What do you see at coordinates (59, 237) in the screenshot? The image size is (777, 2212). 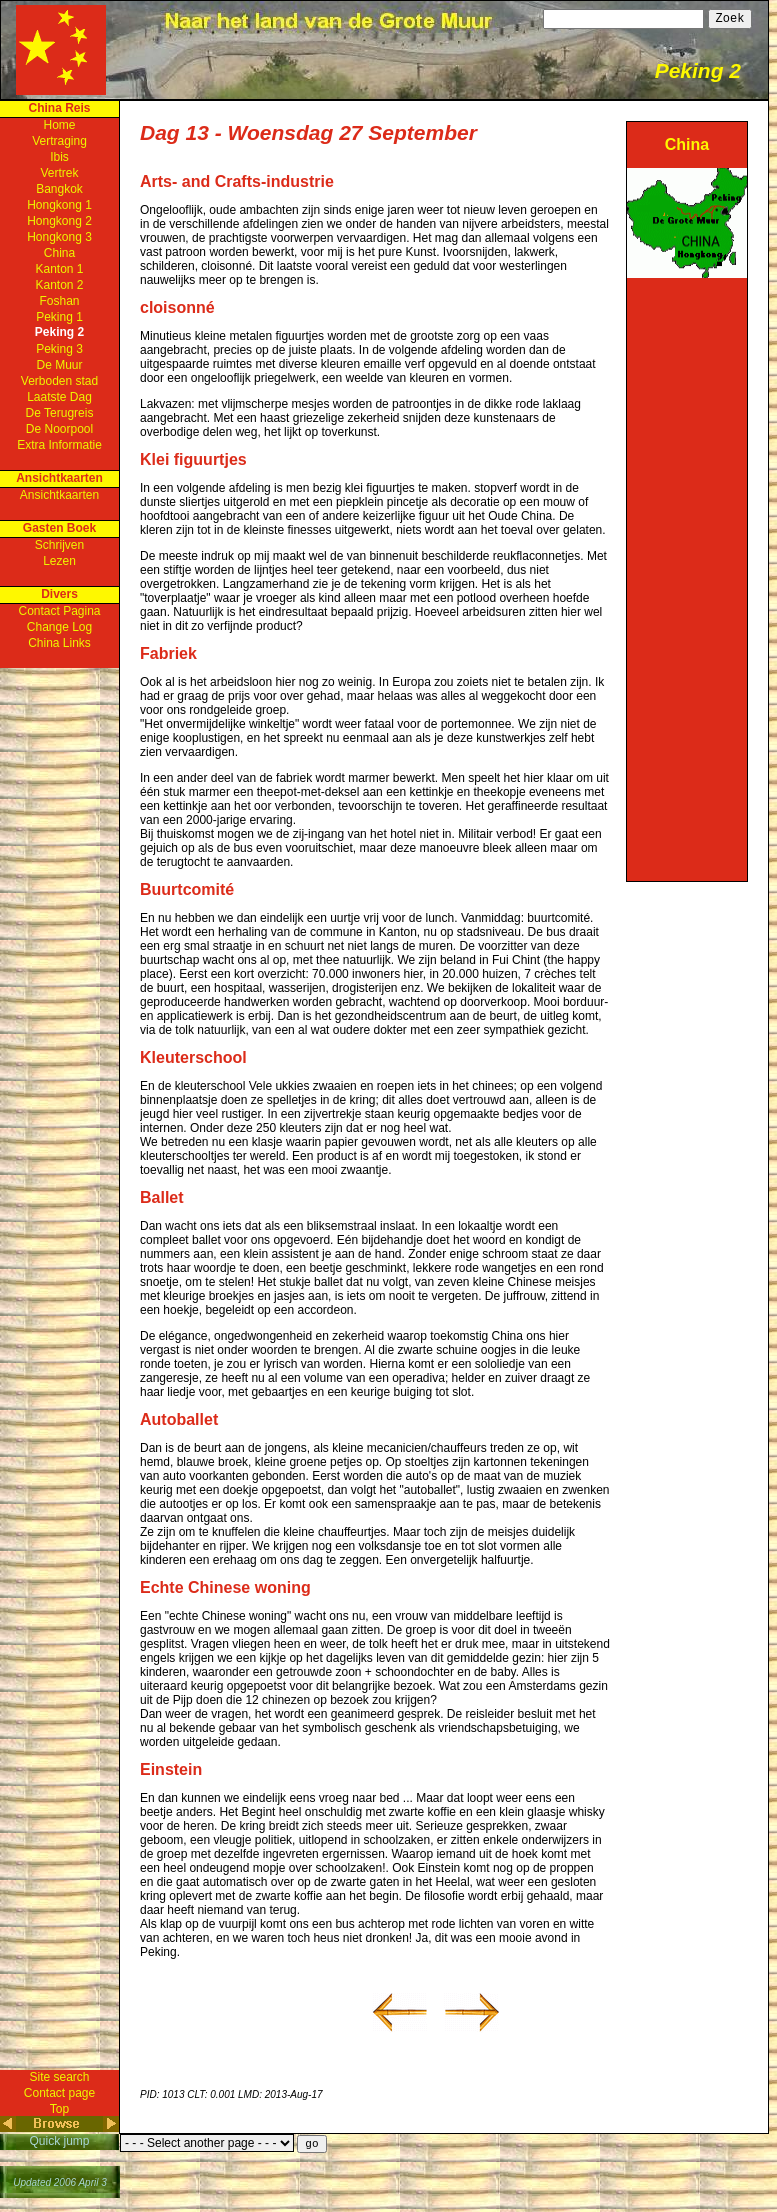 I see `Hongkong 3` at bounding box center [59, 237].